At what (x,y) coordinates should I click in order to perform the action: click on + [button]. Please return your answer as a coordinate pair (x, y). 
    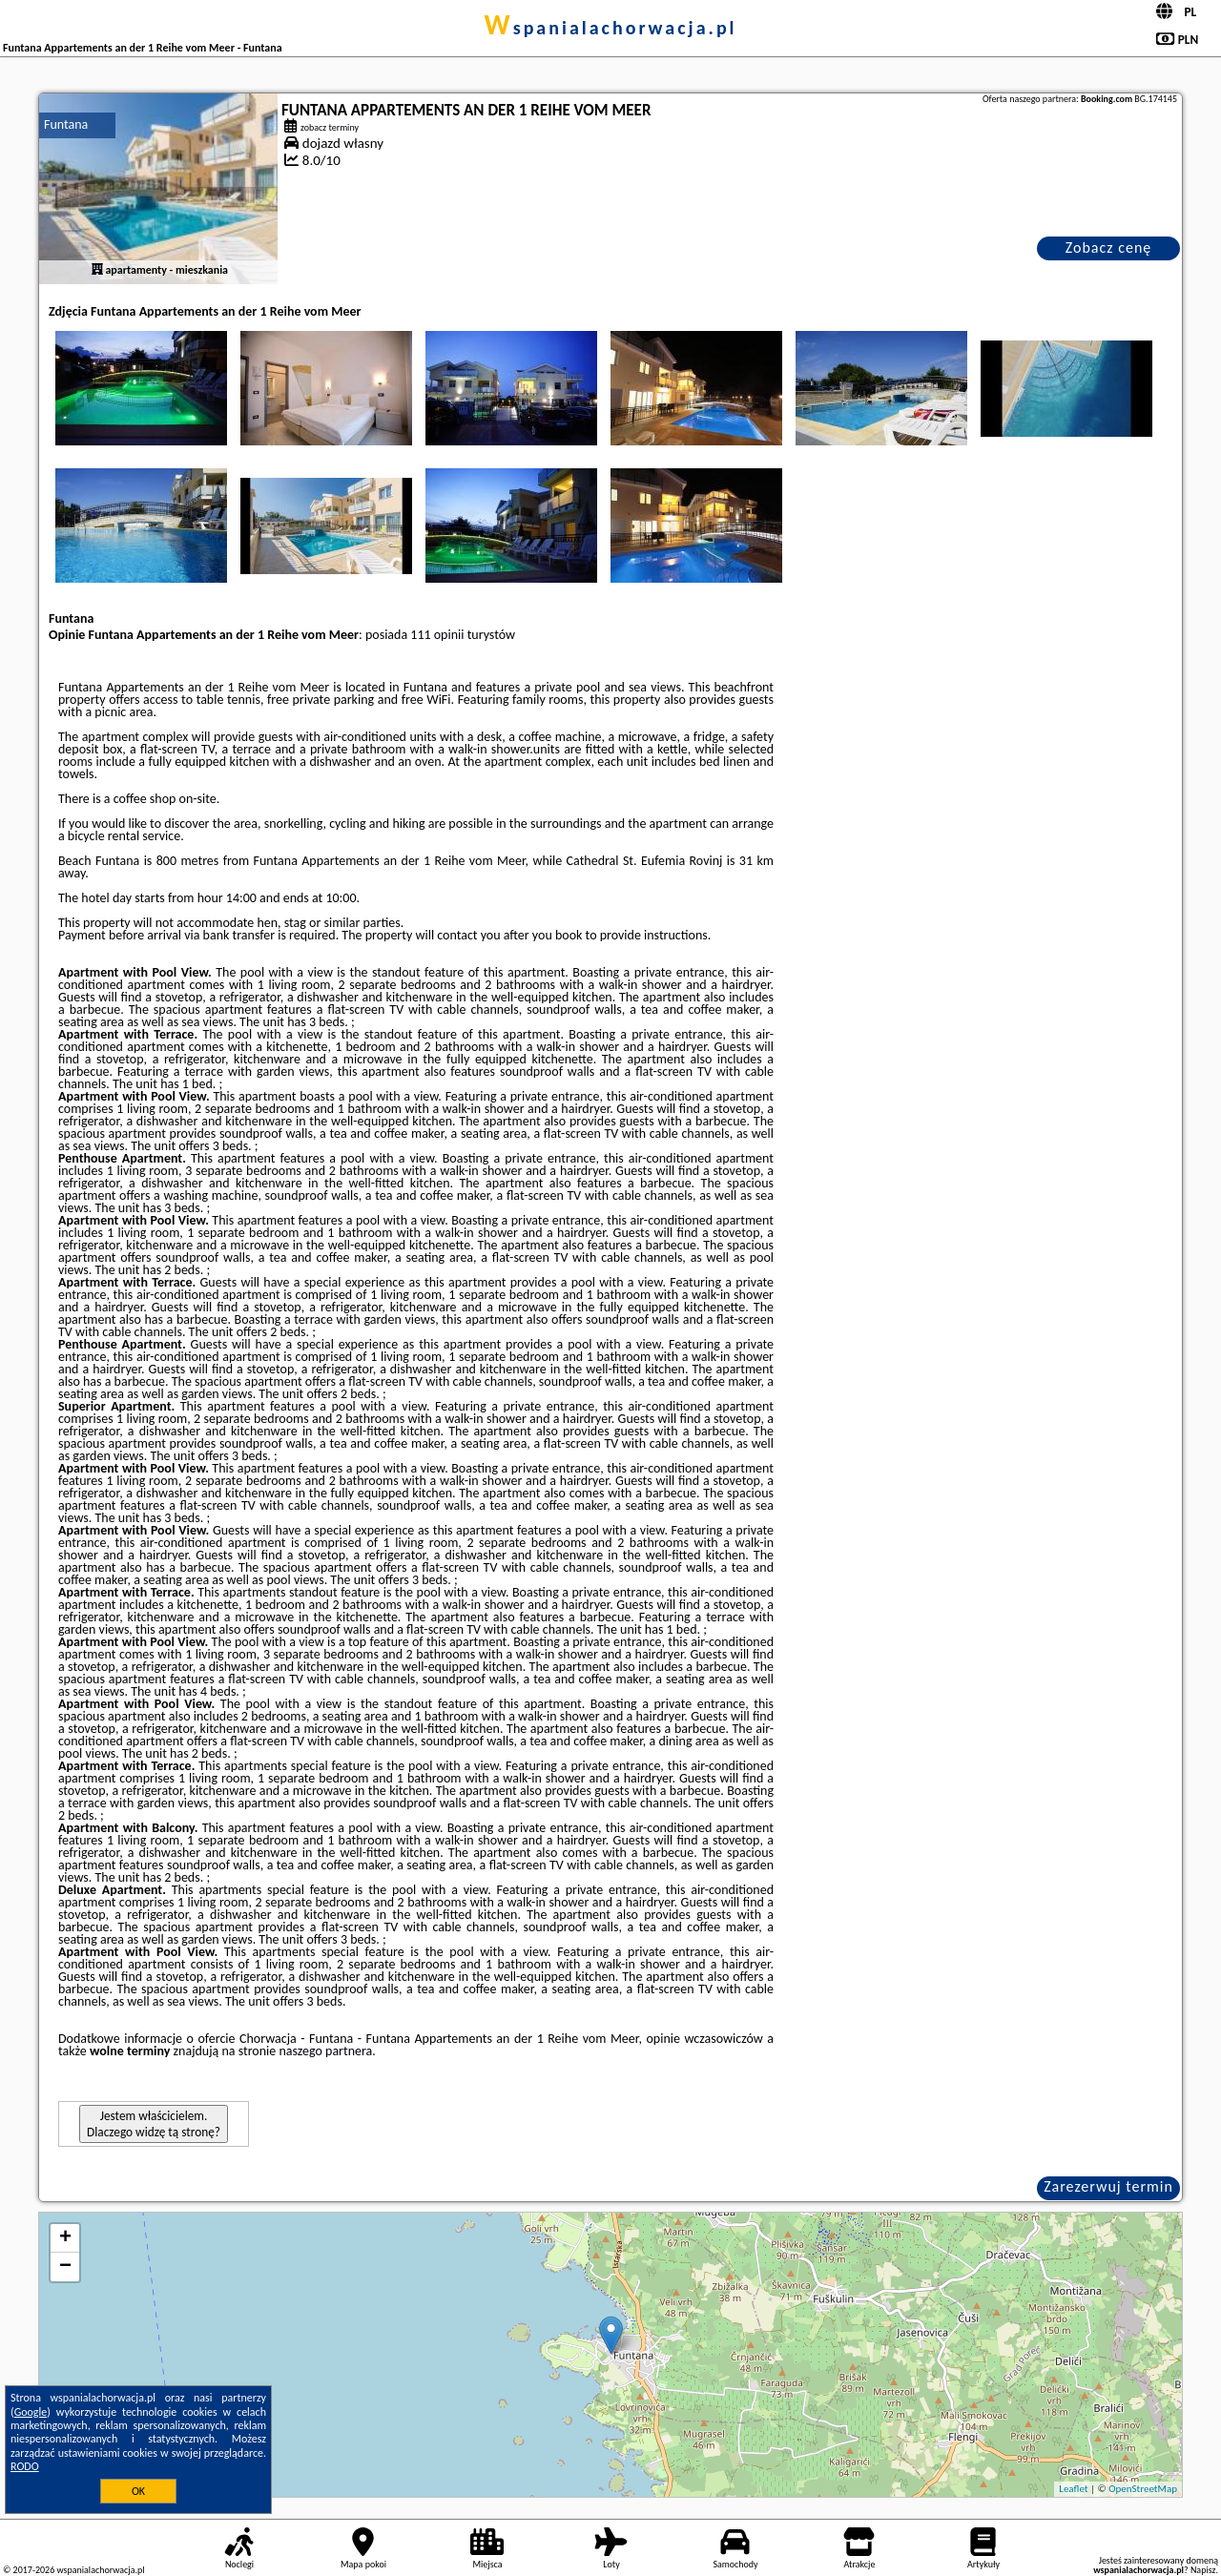
    Looking at the image, I should click on (65, 2238).